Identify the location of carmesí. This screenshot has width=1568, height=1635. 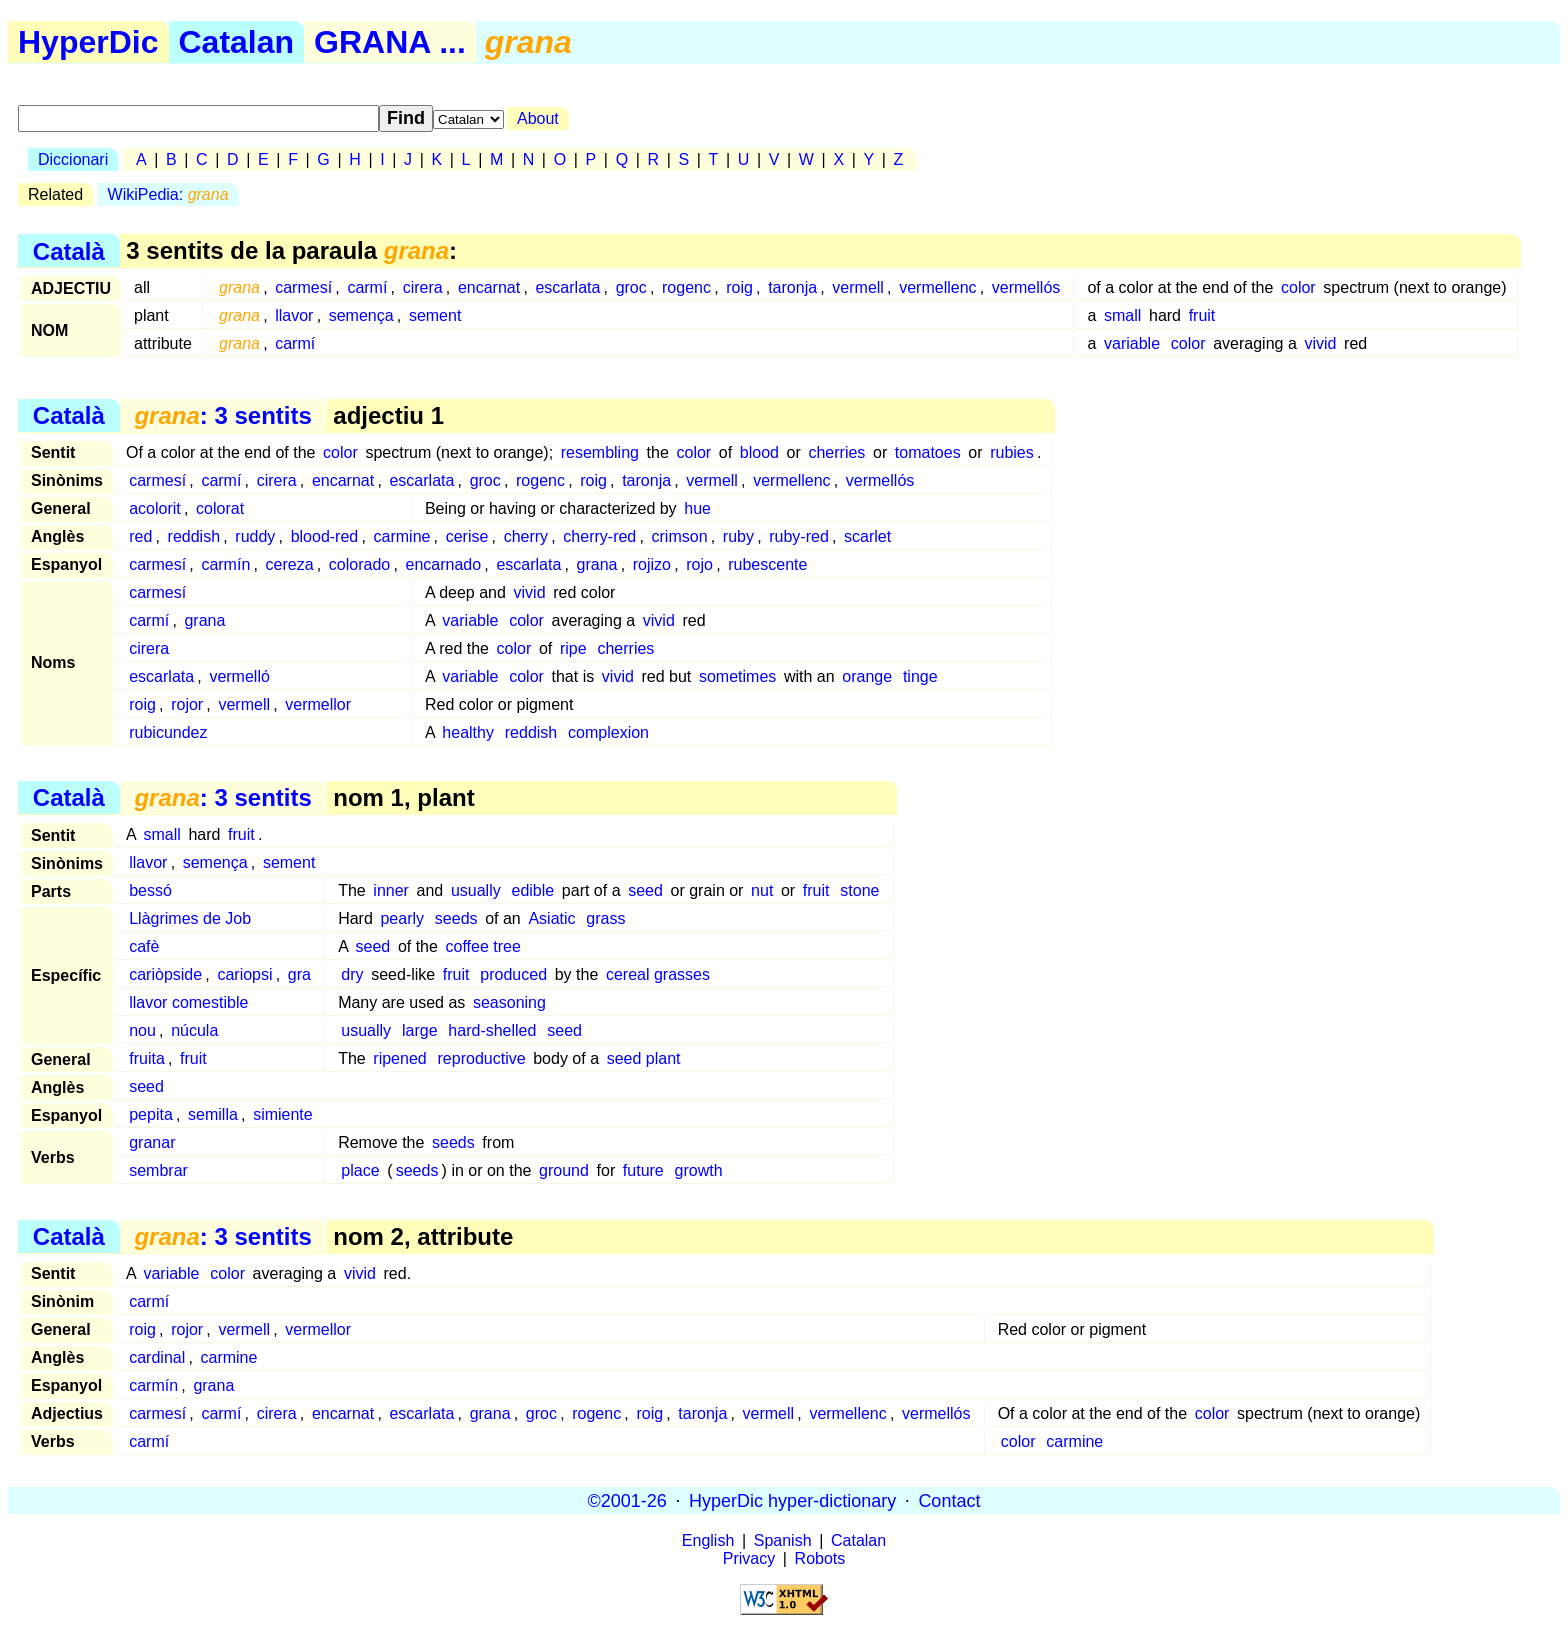
(303, 287).